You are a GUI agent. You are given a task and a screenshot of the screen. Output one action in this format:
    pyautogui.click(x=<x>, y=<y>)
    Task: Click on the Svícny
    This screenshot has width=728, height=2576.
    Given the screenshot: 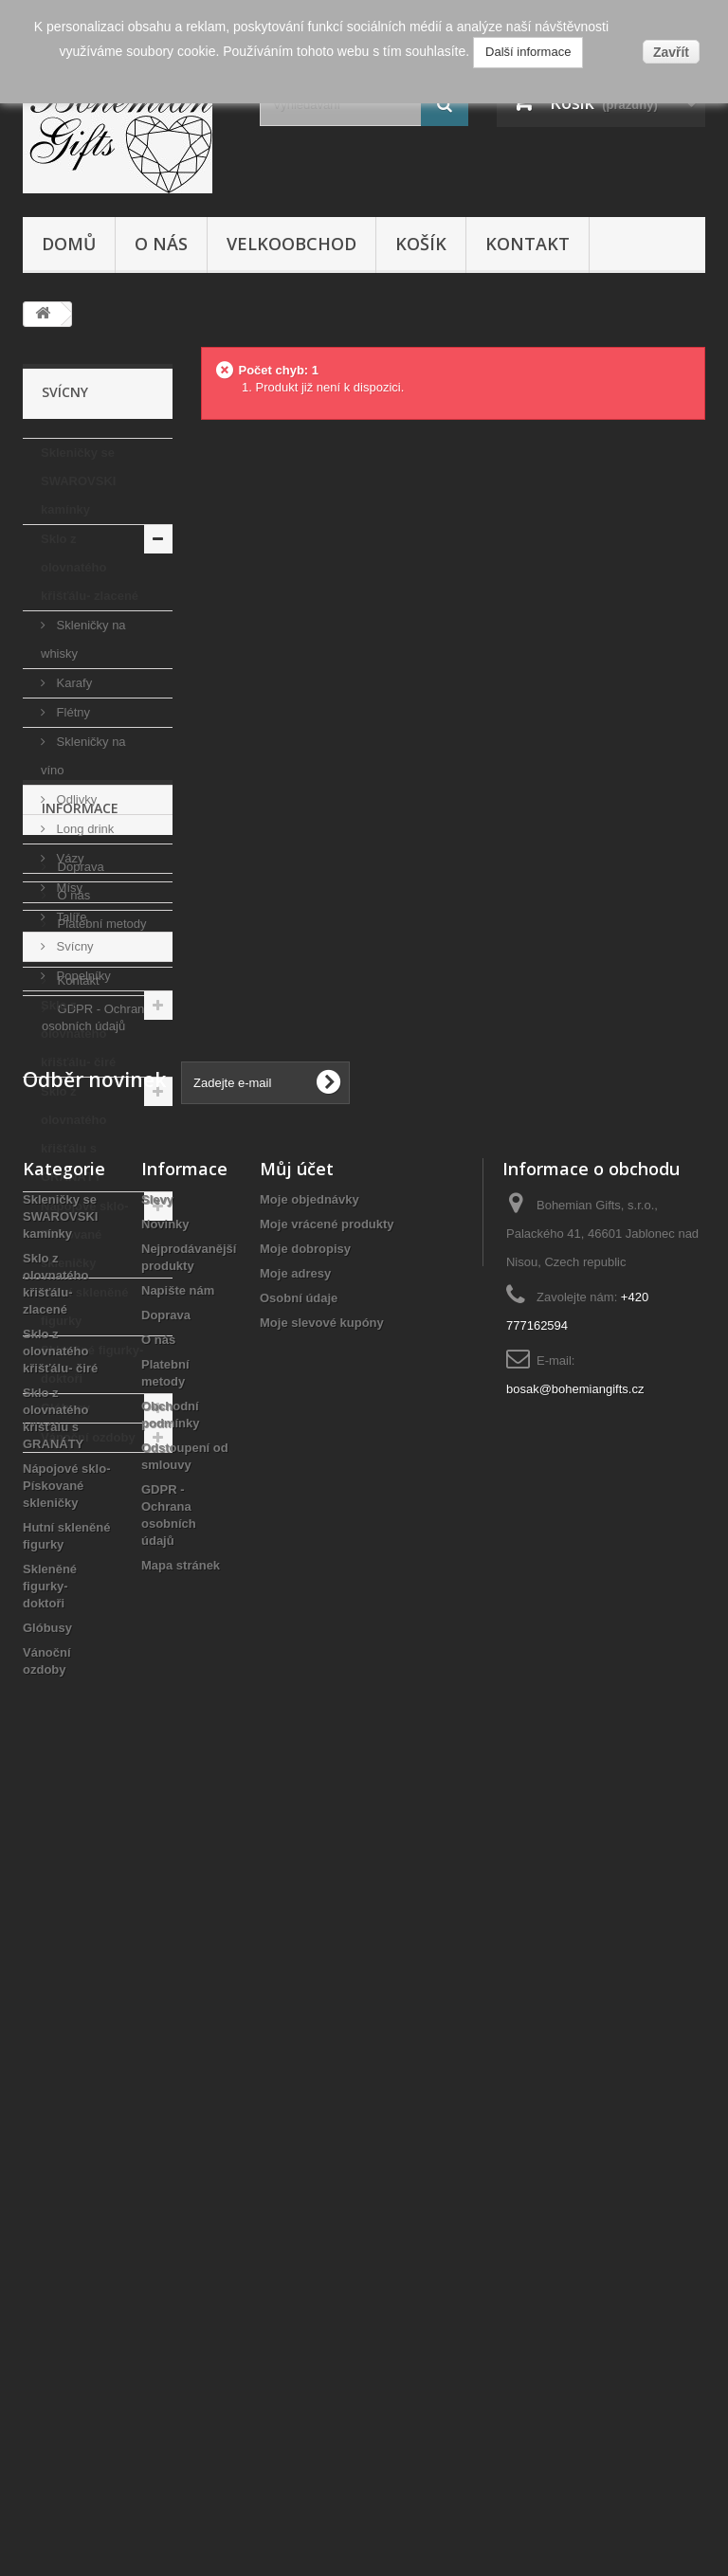 What is the action you would take?
    pyautogui.click(x=73, y=946)
    